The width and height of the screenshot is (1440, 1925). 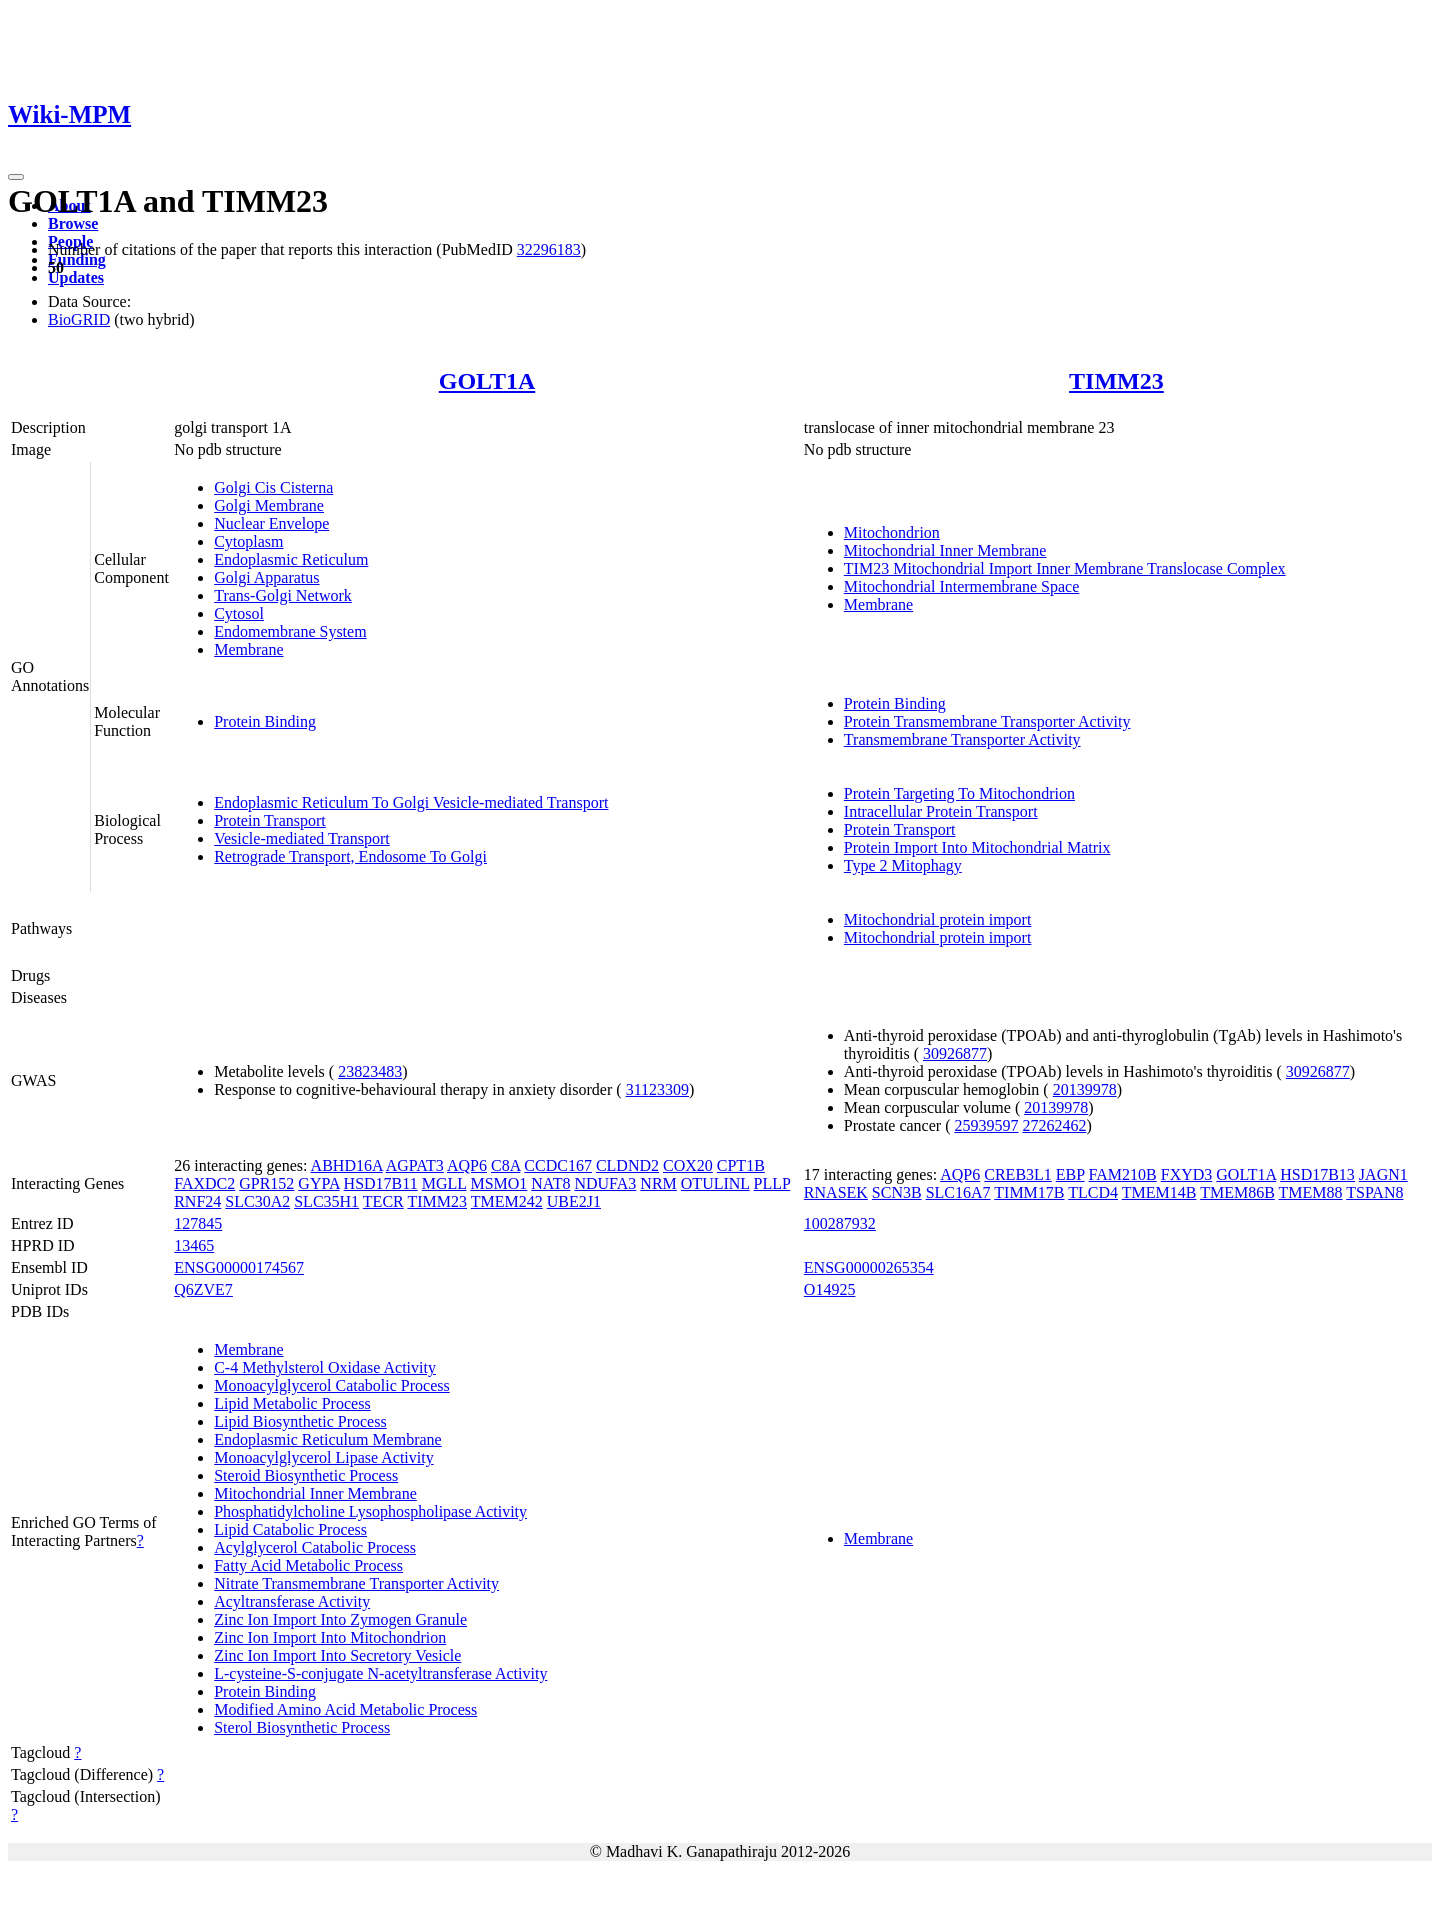 What do you see at coordinates (356, 1583) in the screenshot?
I see `Nitrate Transmembrane Transporter Activity` at bounding box center [356, 1583].